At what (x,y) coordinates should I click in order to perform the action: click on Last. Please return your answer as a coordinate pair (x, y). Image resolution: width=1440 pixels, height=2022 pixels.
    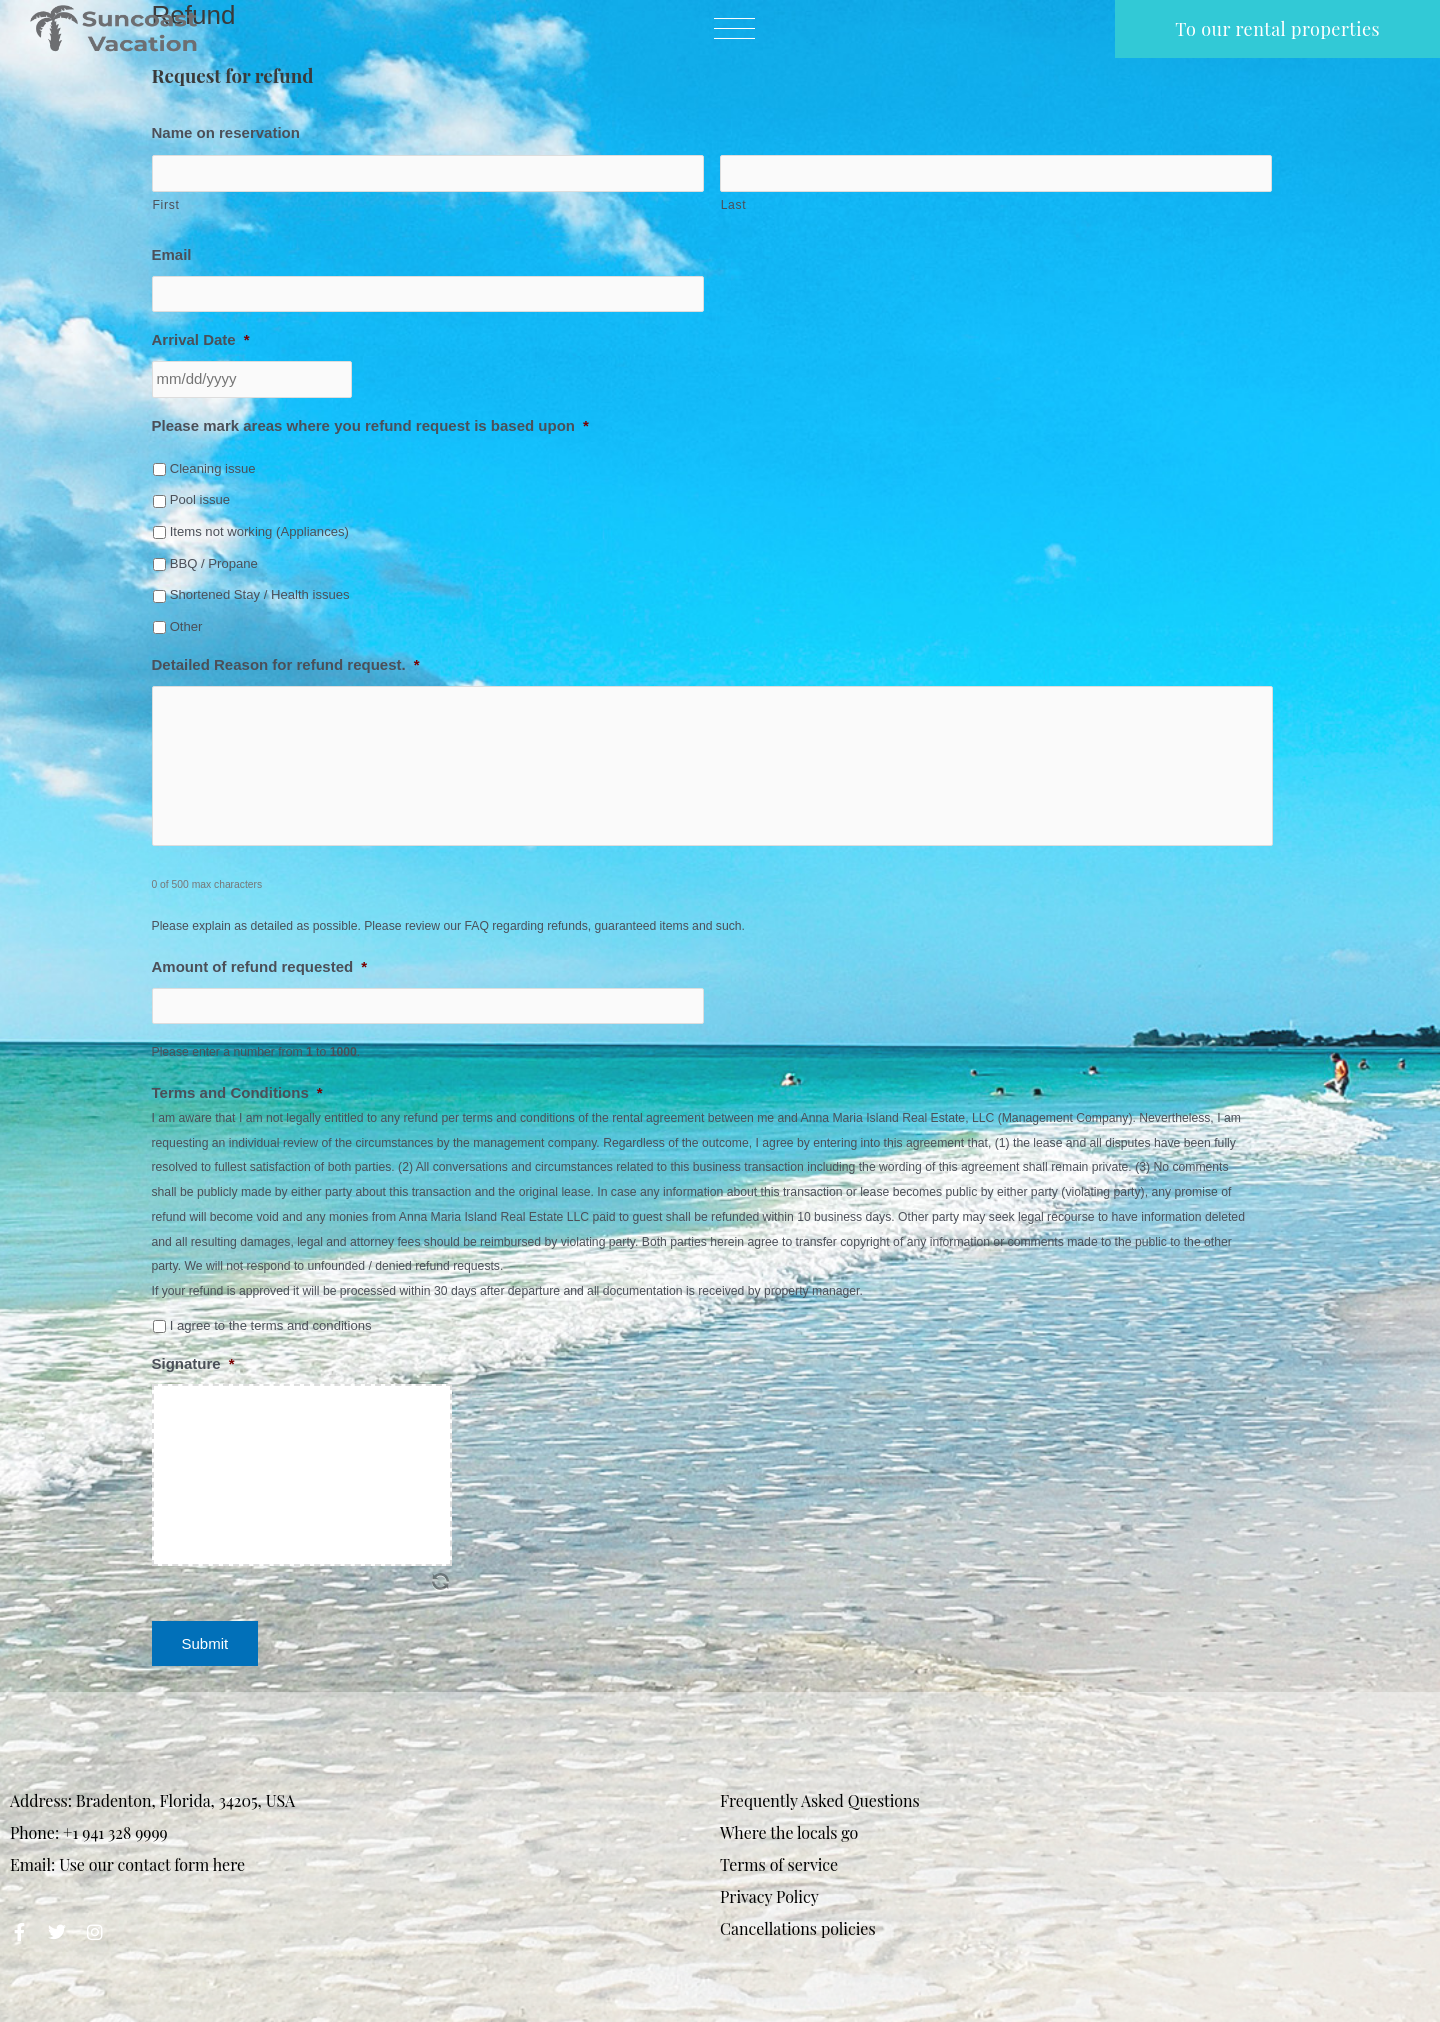
    Looking at the image, I should click on (734, 205).